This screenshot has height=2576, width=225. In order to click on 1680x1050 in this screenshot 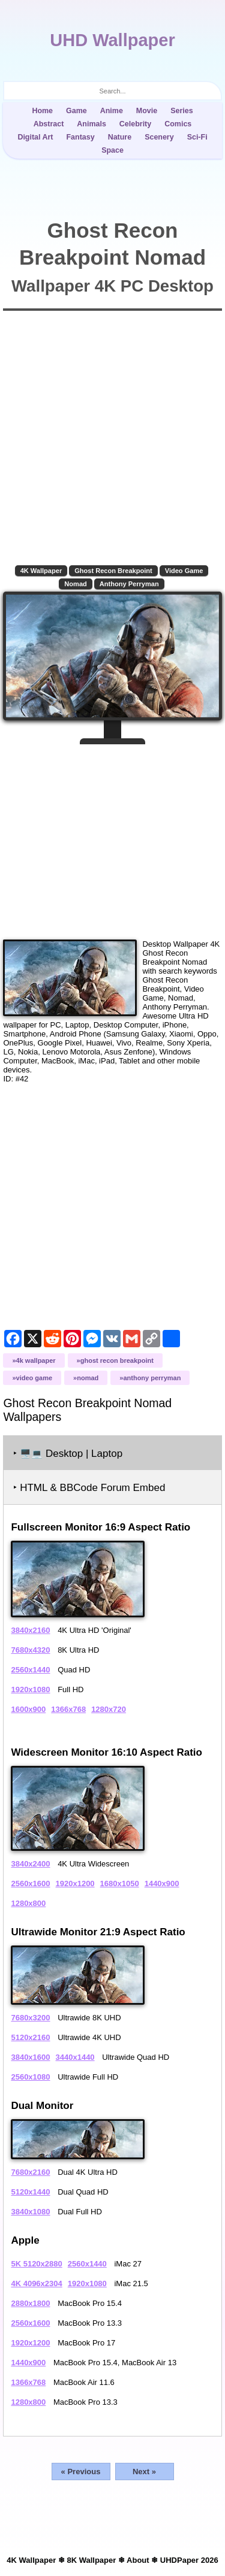, I will do `click(119, 1883)`.